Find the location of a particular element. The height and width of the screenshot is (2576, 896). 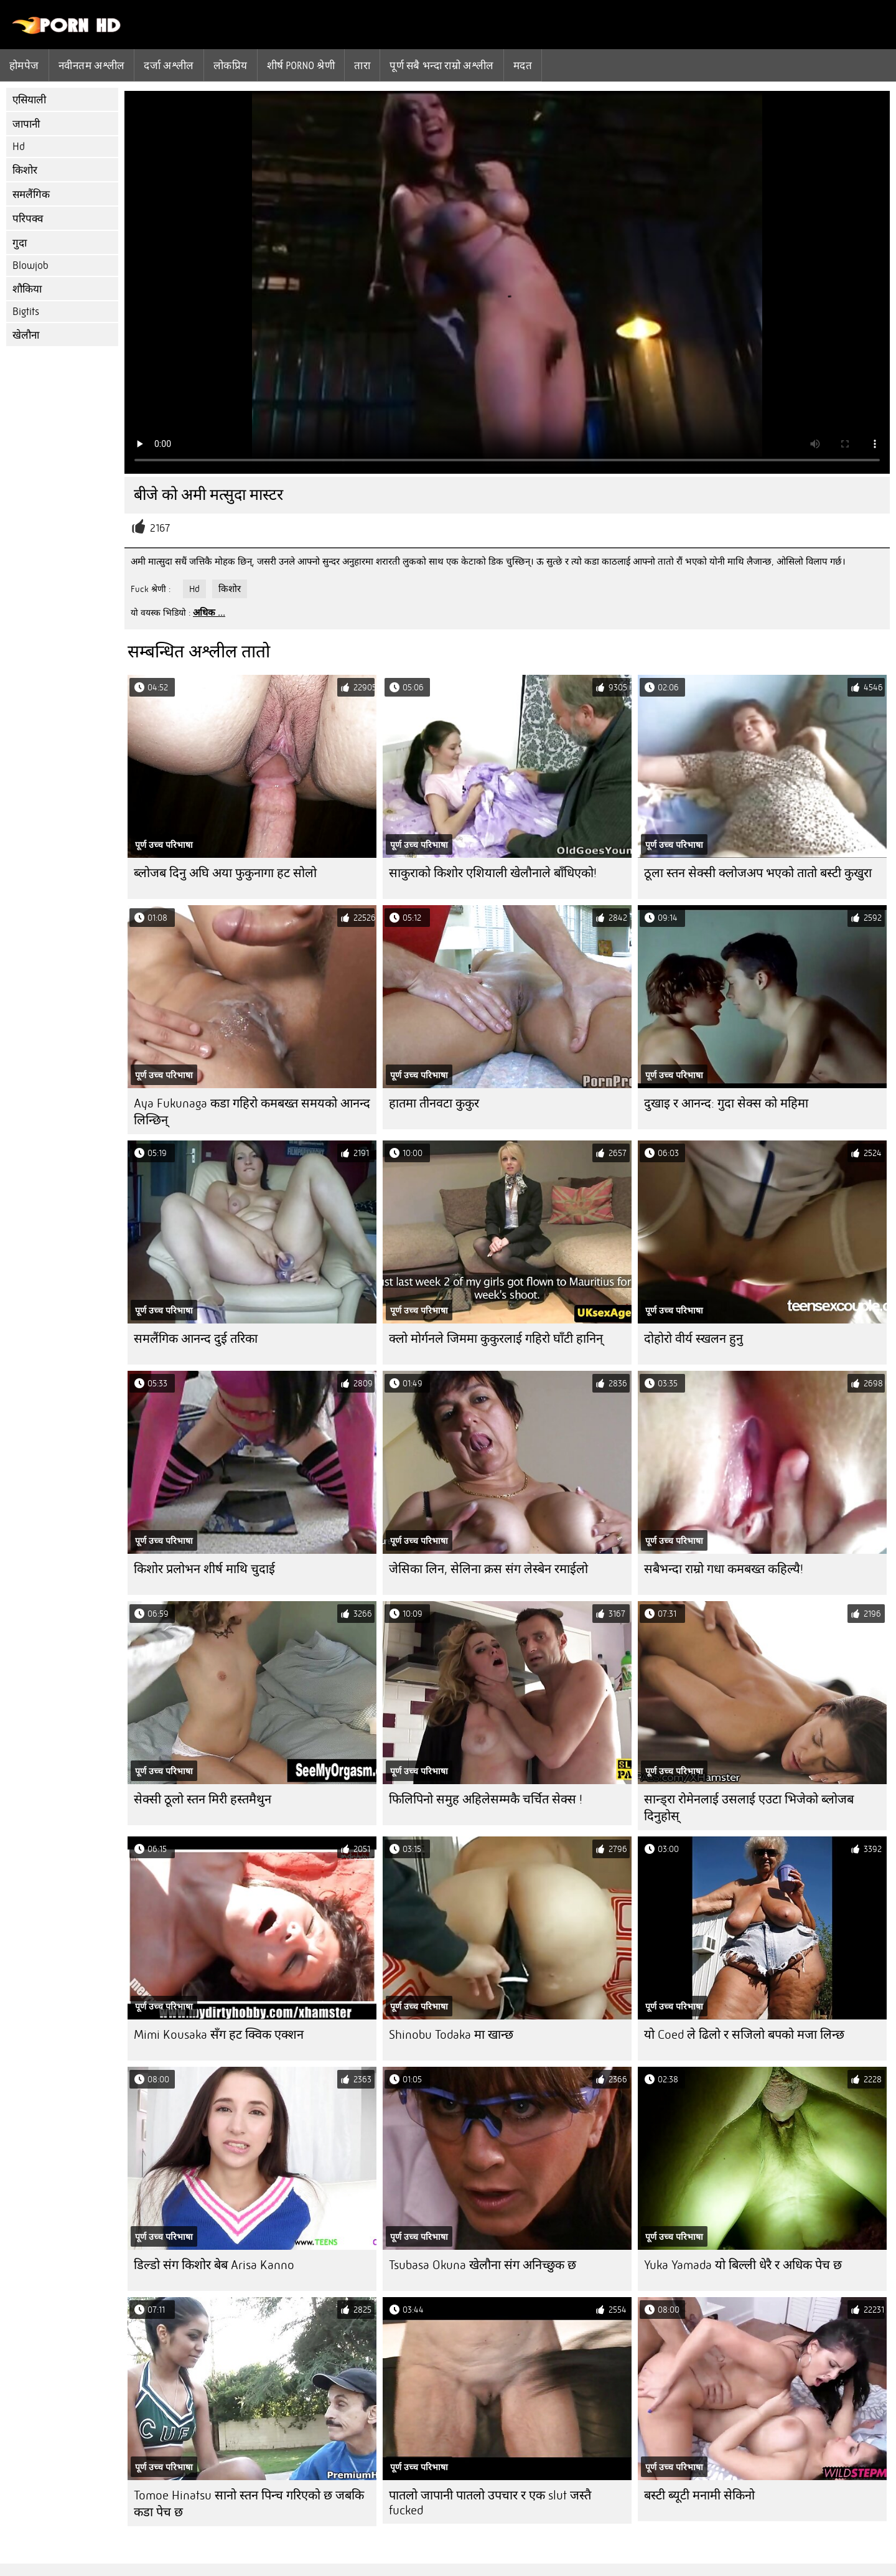

Bigtits is located at coordinates (25, 311).